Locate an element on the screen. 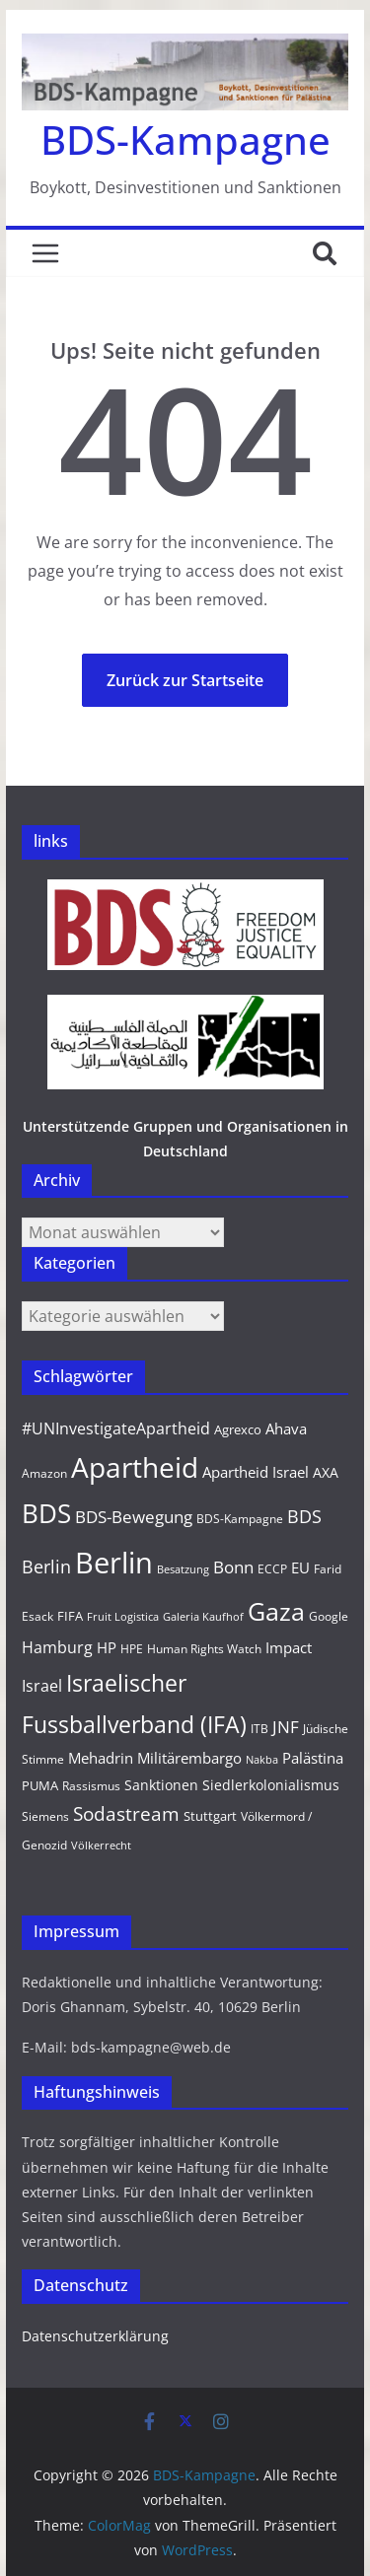 This screenshot has width=370, height=2576. Siemens [Siemens (9 Einträge)] is located at coordinates (45, 1816).